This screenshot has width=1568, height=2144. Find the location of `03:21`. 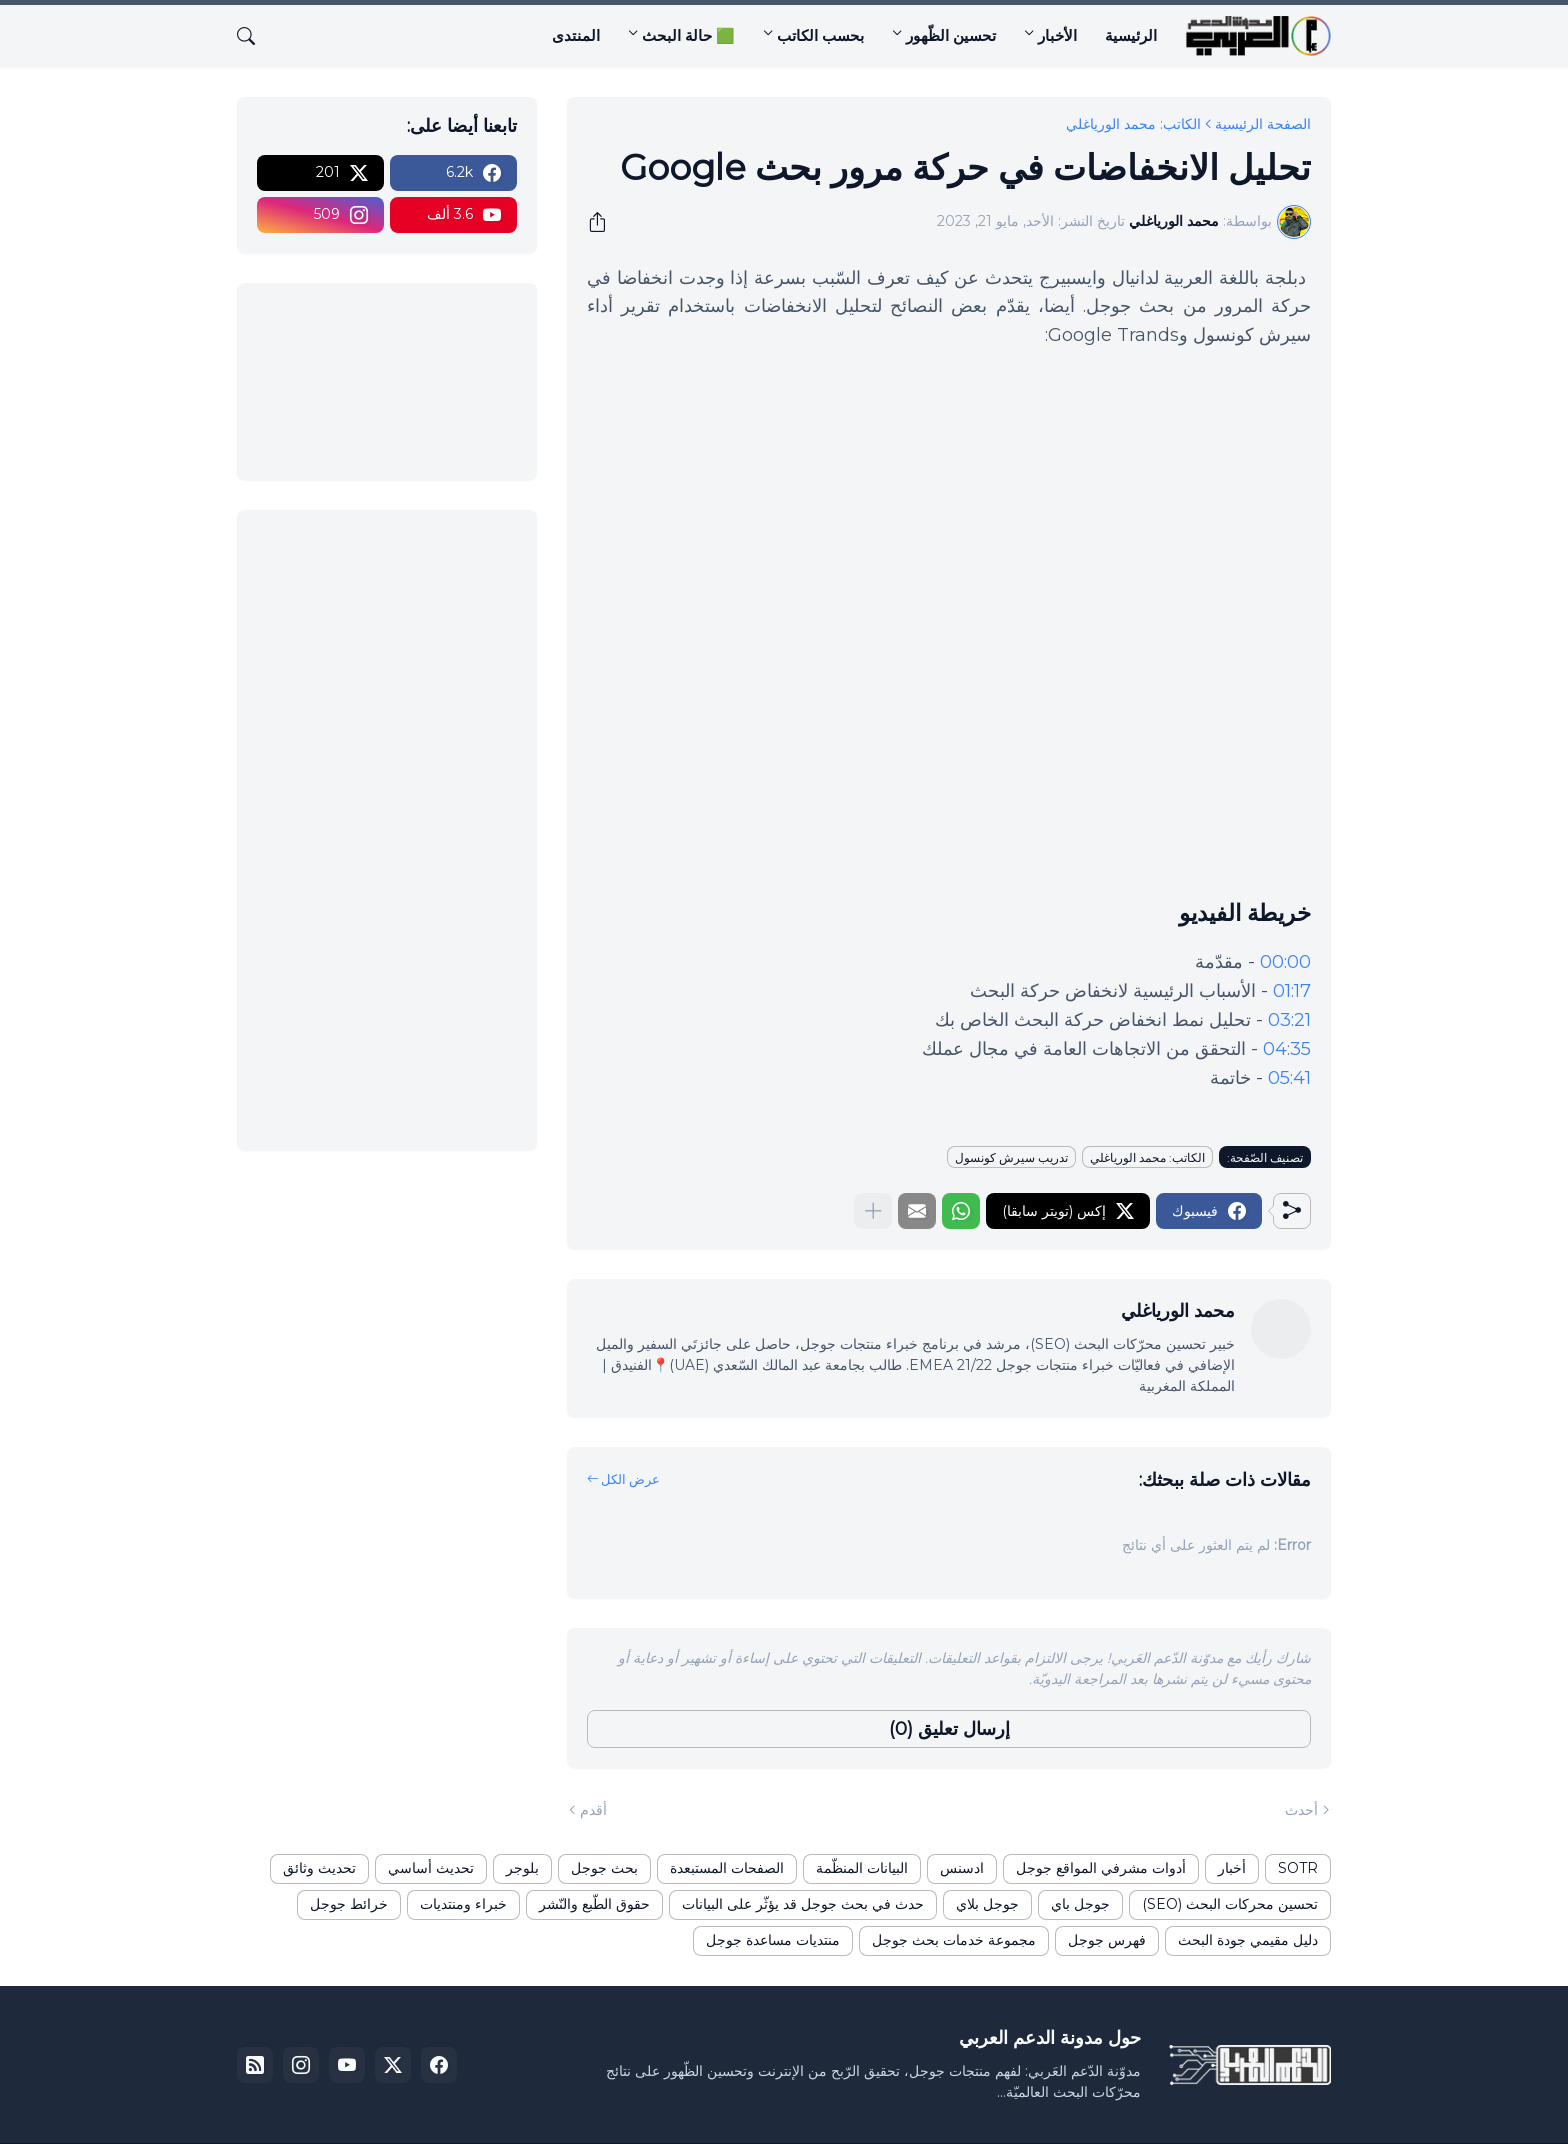

03:21 is located at coordinates (1289, 1020).